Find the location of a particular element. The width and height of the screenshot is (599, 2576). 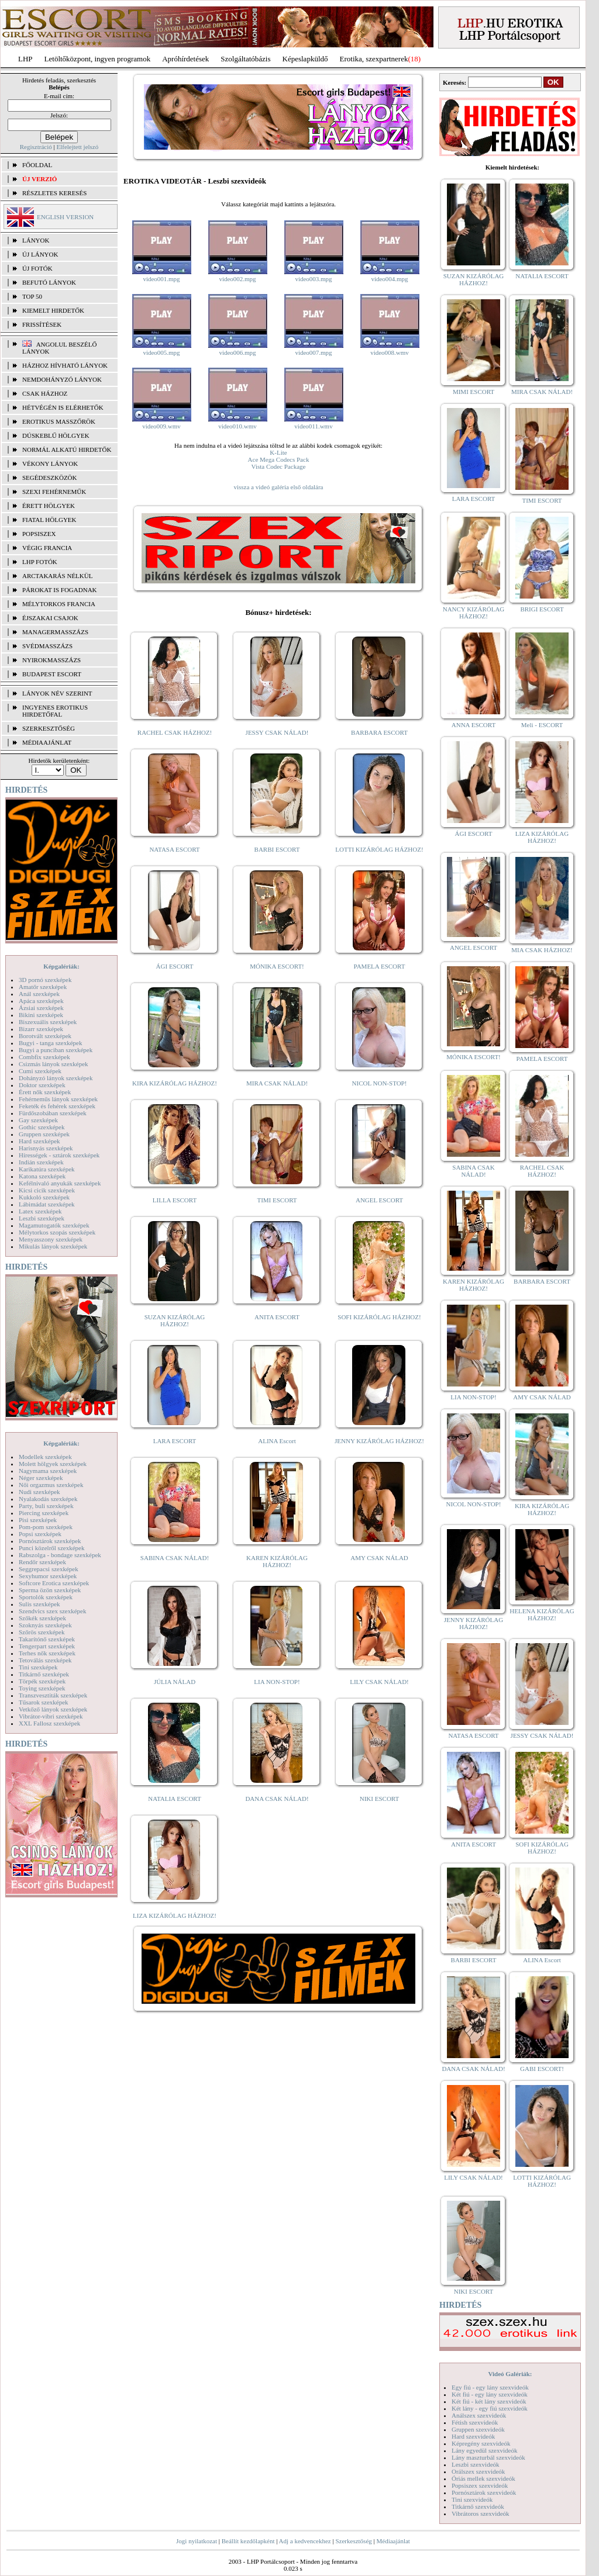

Arctakarás nélkül is located at coordinates (57, 575).